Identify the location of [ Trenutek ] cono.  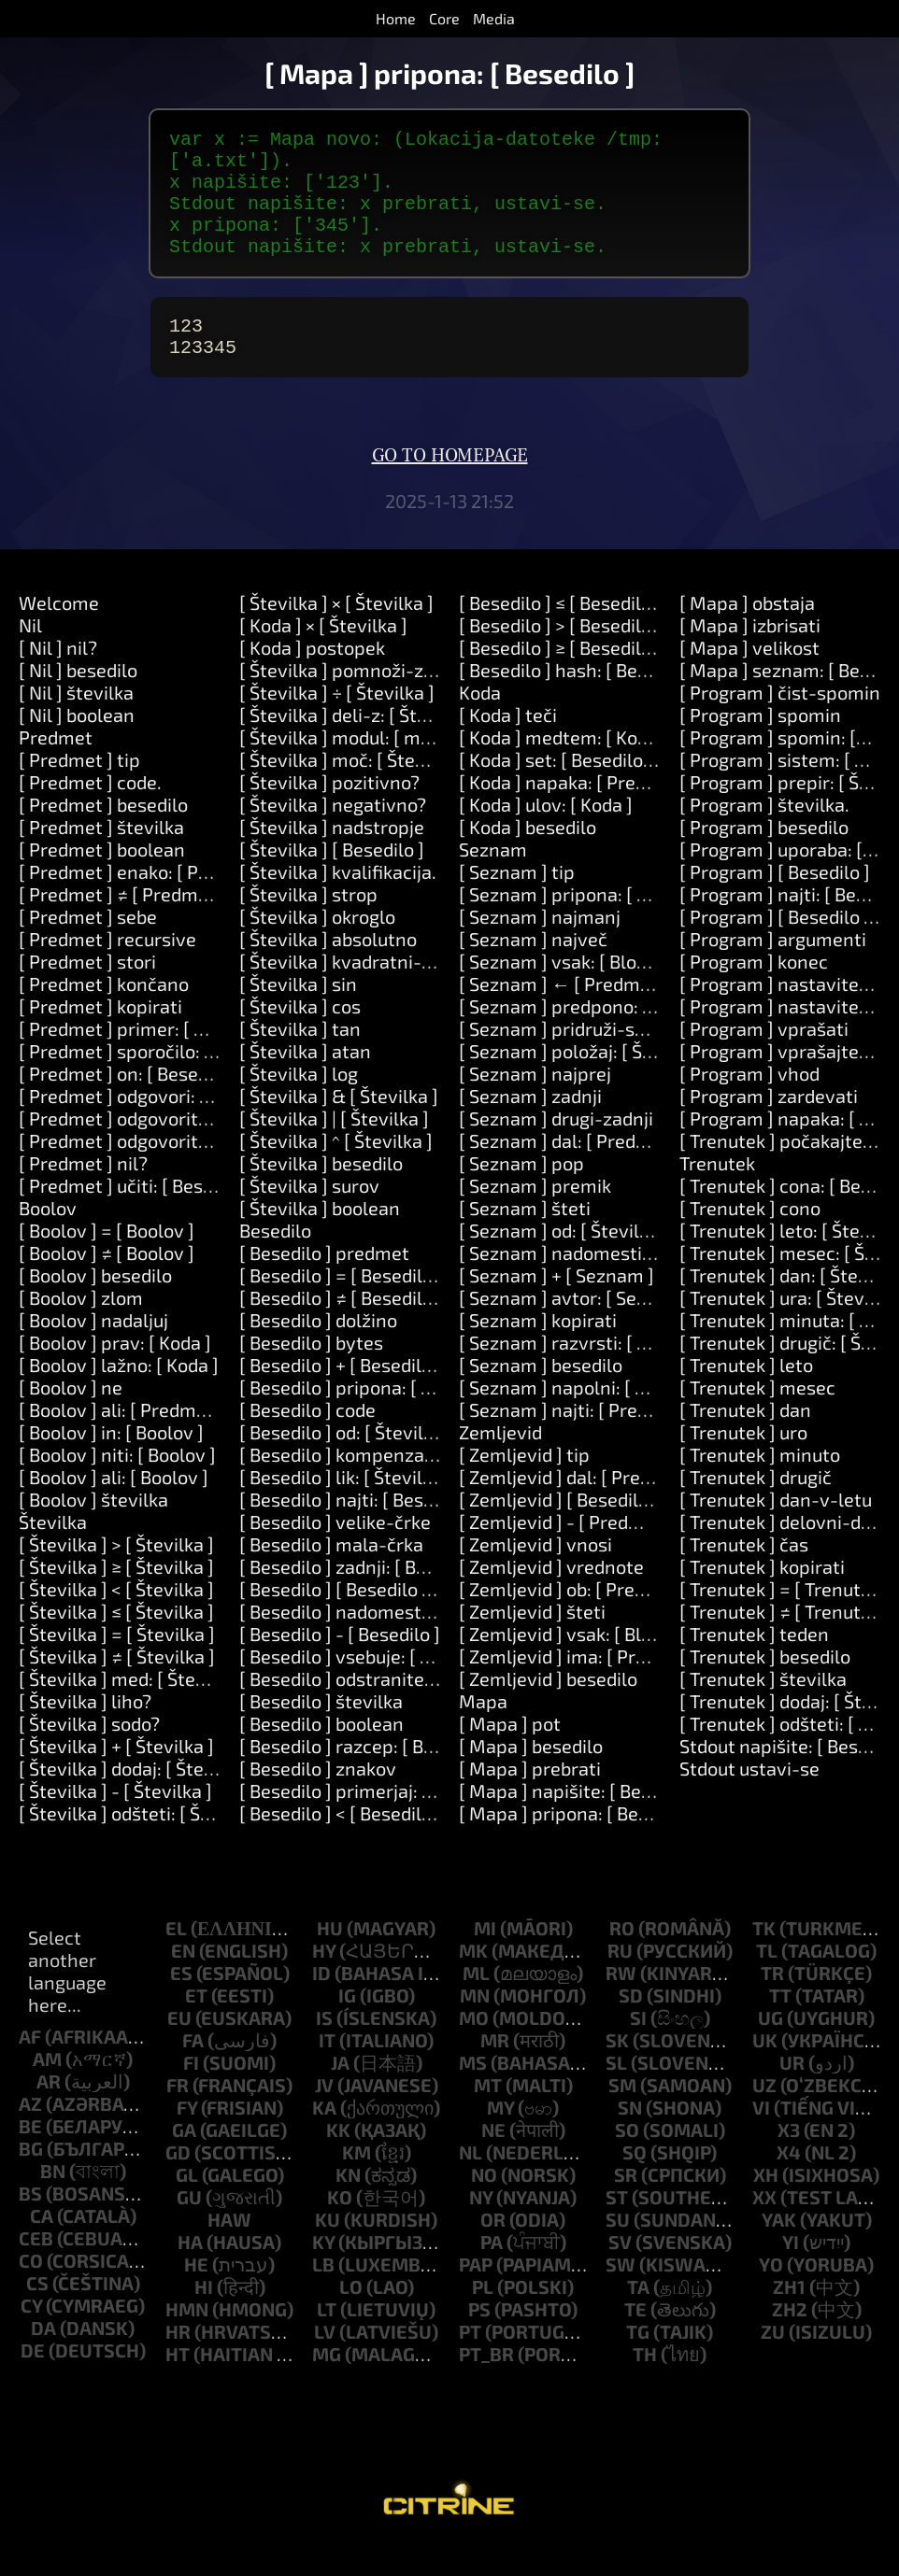
(750, 1237).